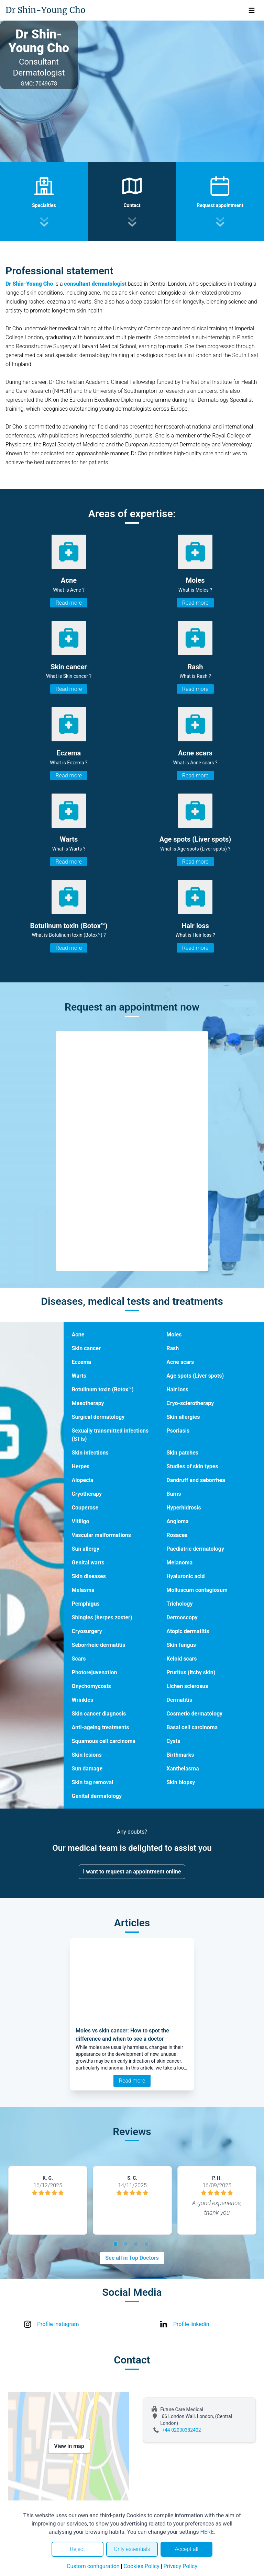  What do you see at coordinates (190, 1672) in the screenshot?
I see `Pruritus (itchy skin)` at bounding box center [190, 1672].